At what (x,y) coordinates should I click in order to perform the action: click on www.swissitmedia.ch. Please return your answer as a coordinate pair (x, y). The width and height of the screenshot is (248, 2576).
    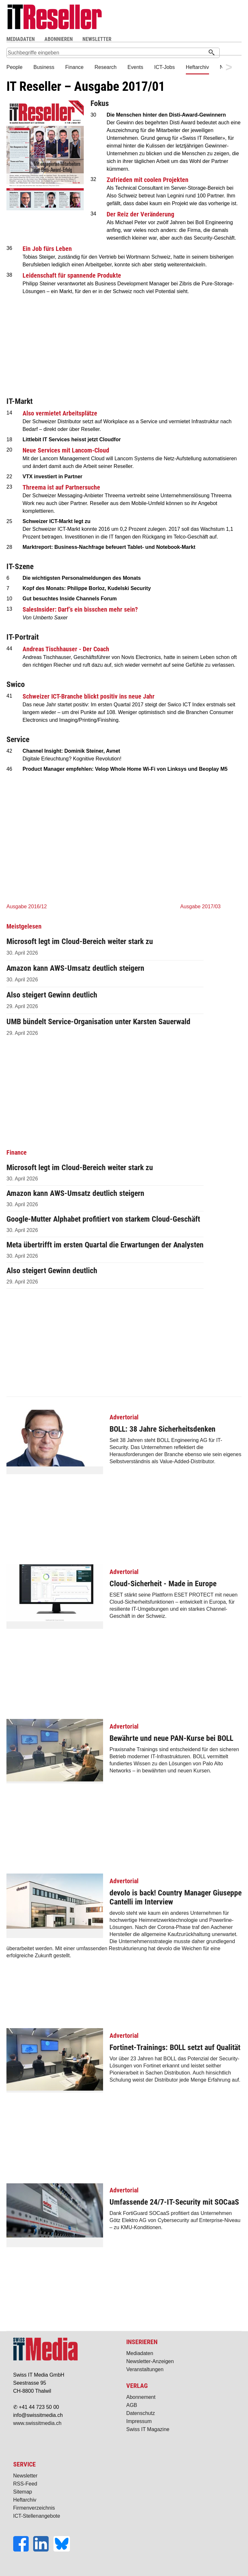
    Looking at the image, I should click on (37, 2423).